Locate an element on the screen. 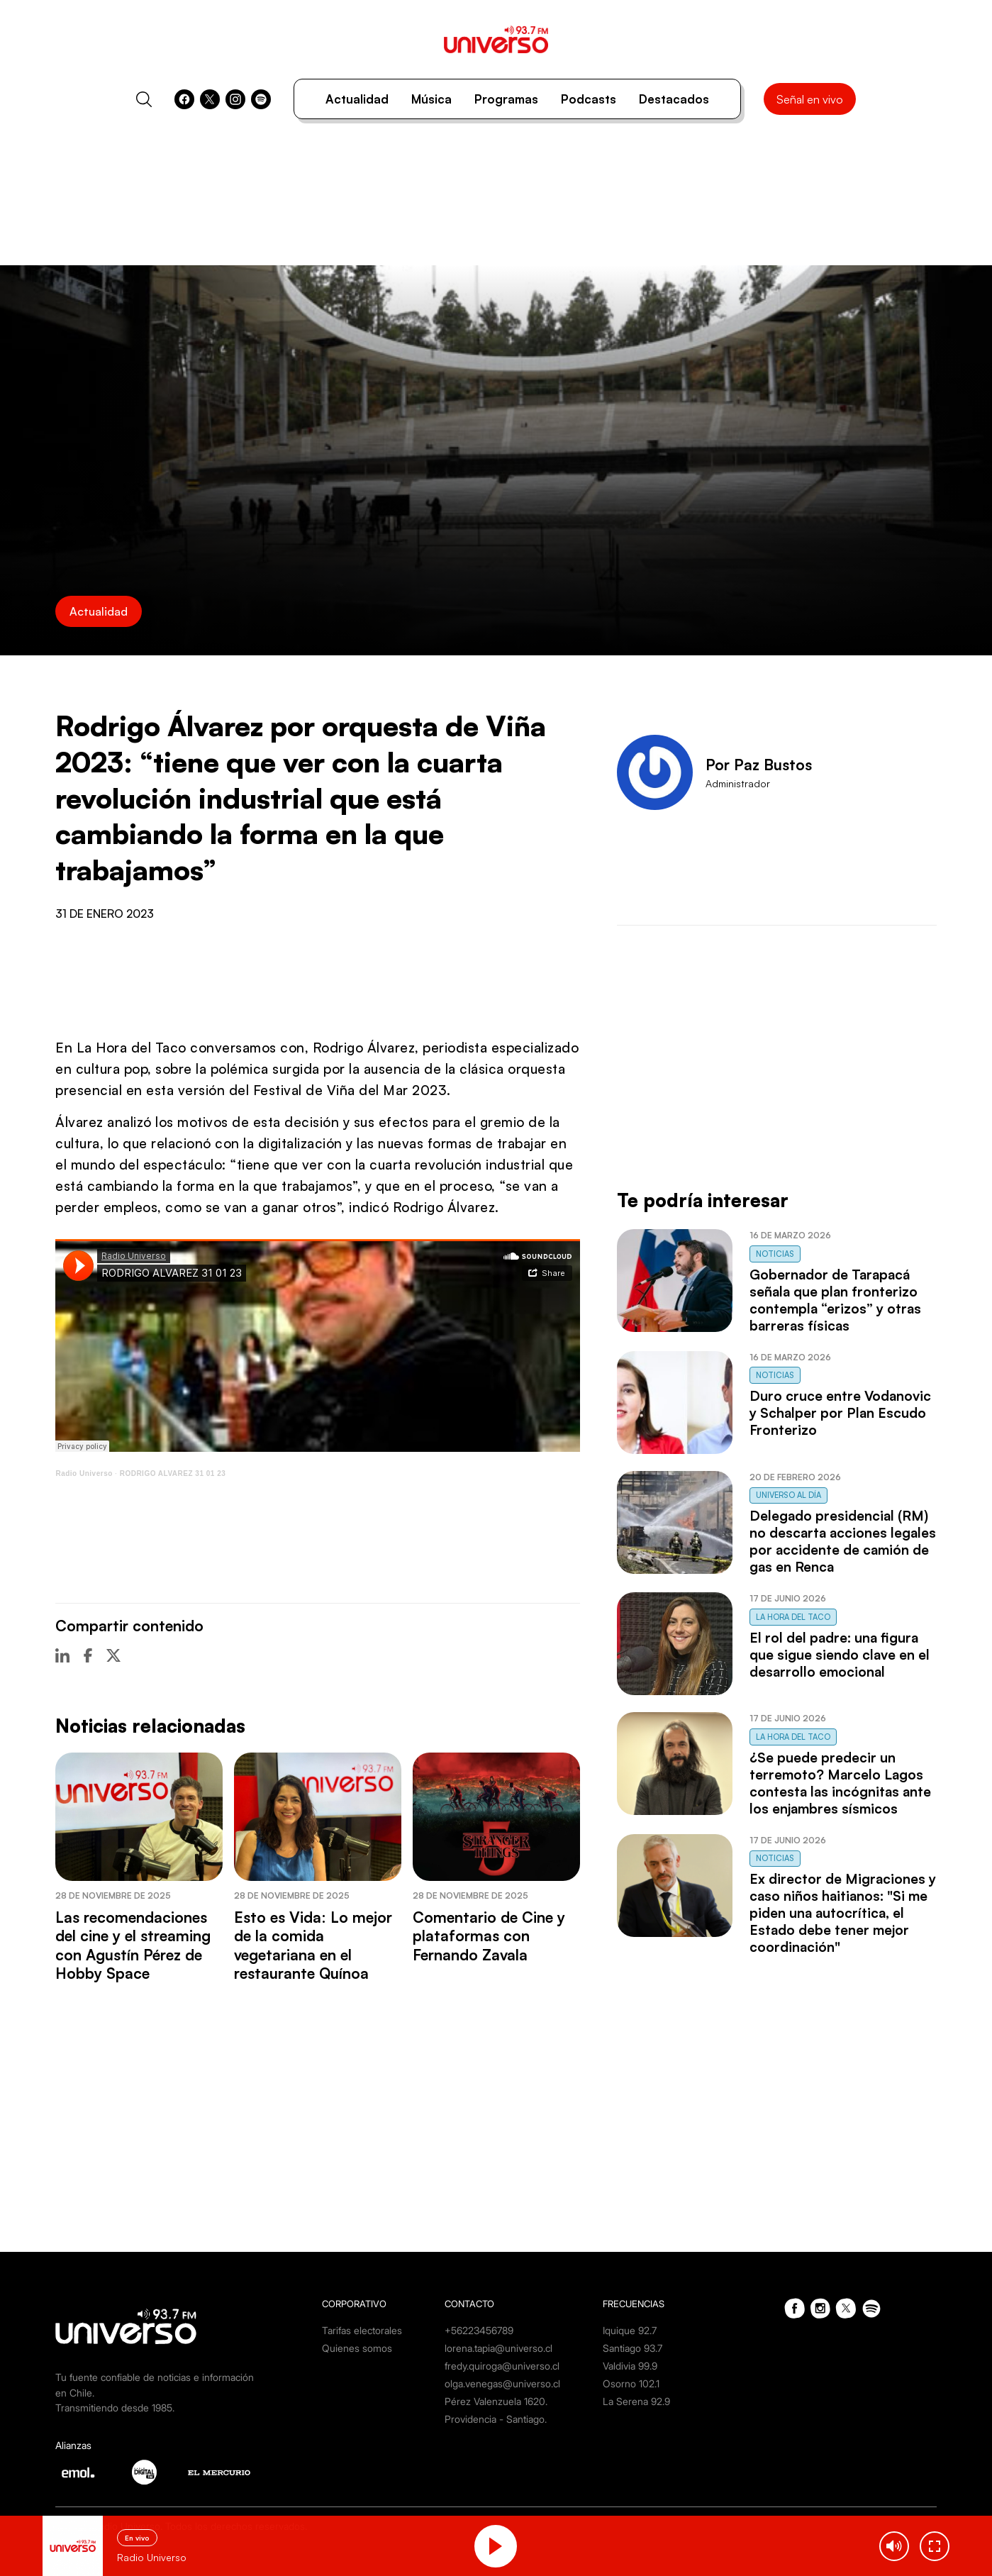 The width and height of the screenshot is (992, 2576). En vivo is located at coordinates (137, 2537).